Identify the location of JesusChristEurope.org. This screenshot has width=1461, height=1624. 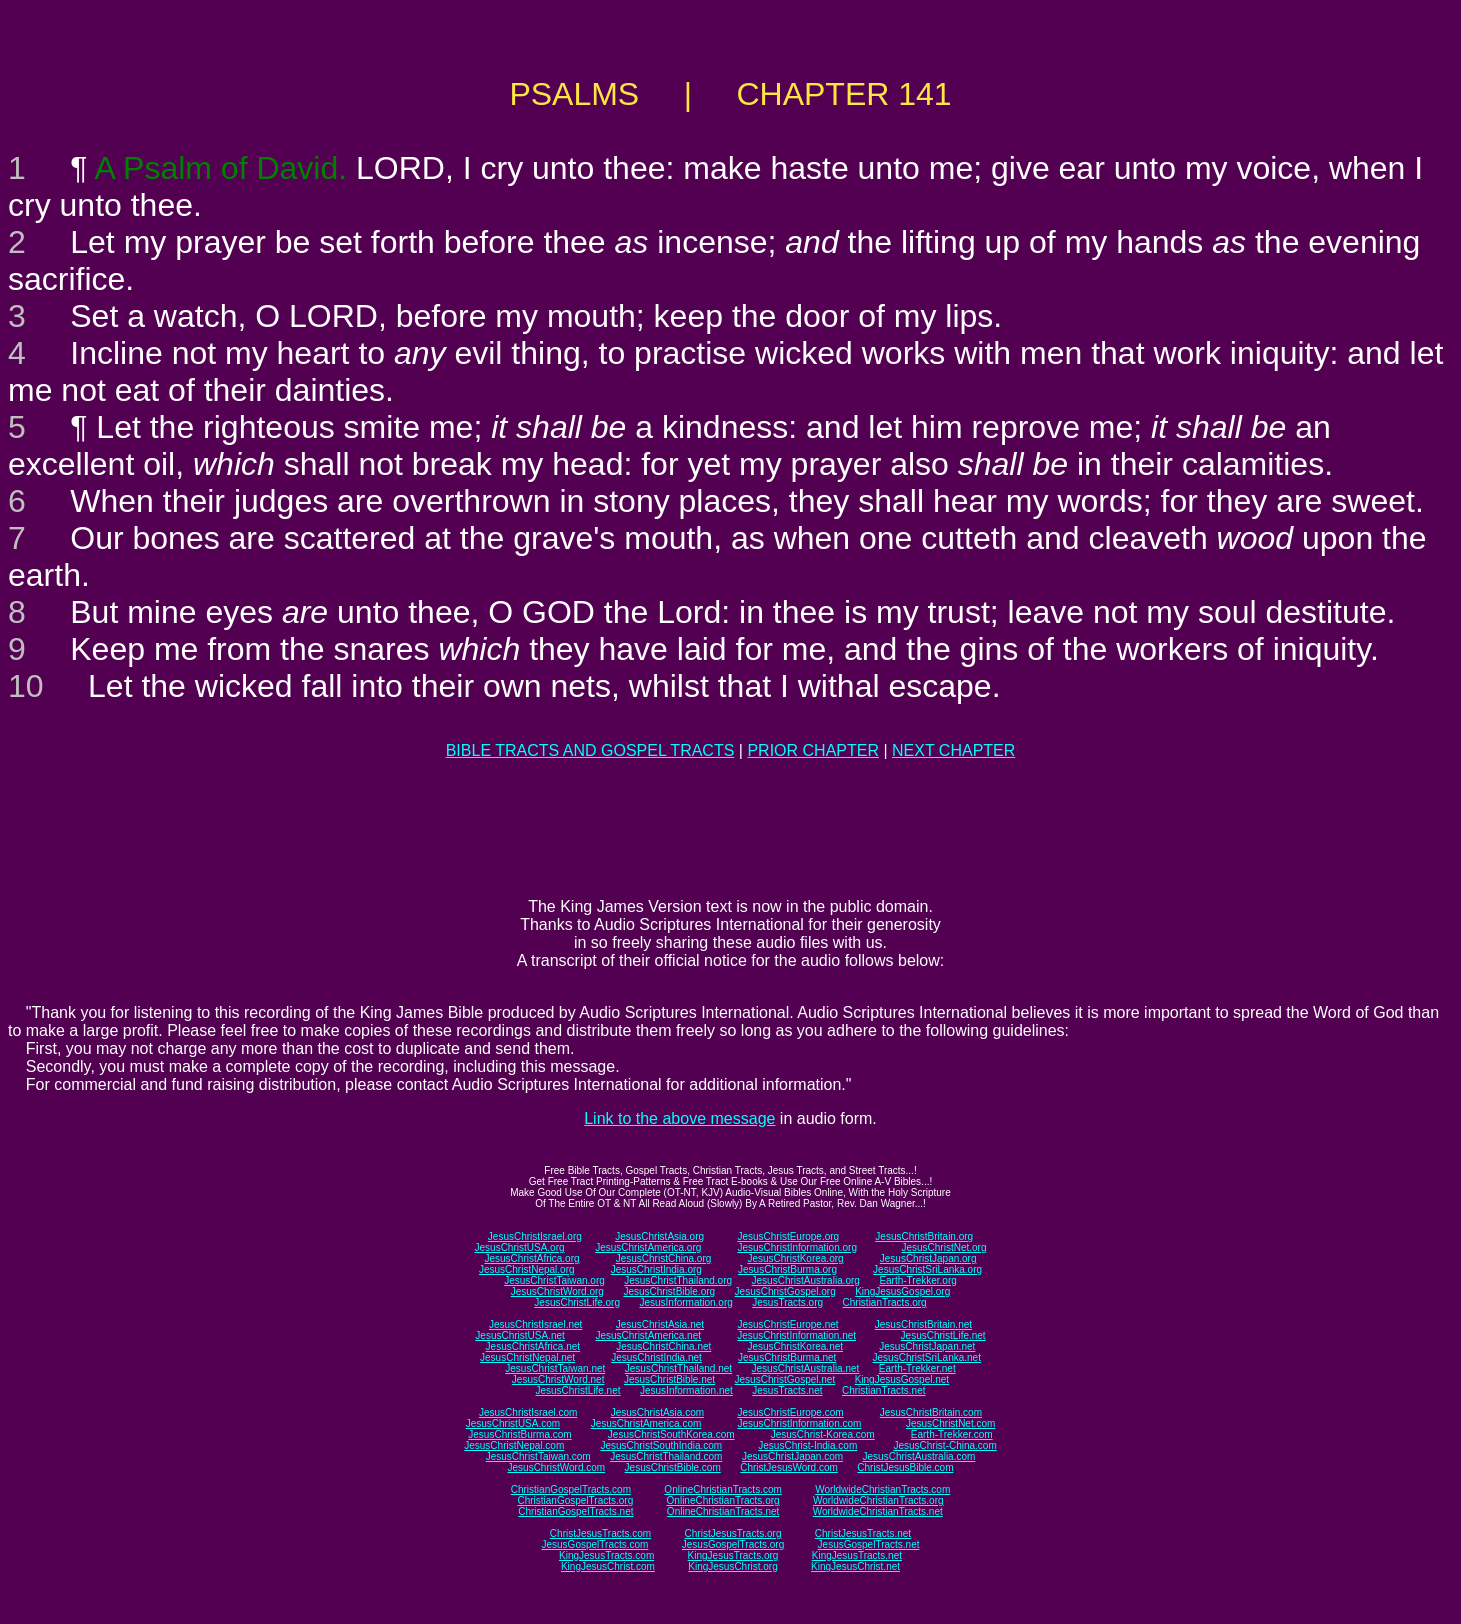
(788, 1236).